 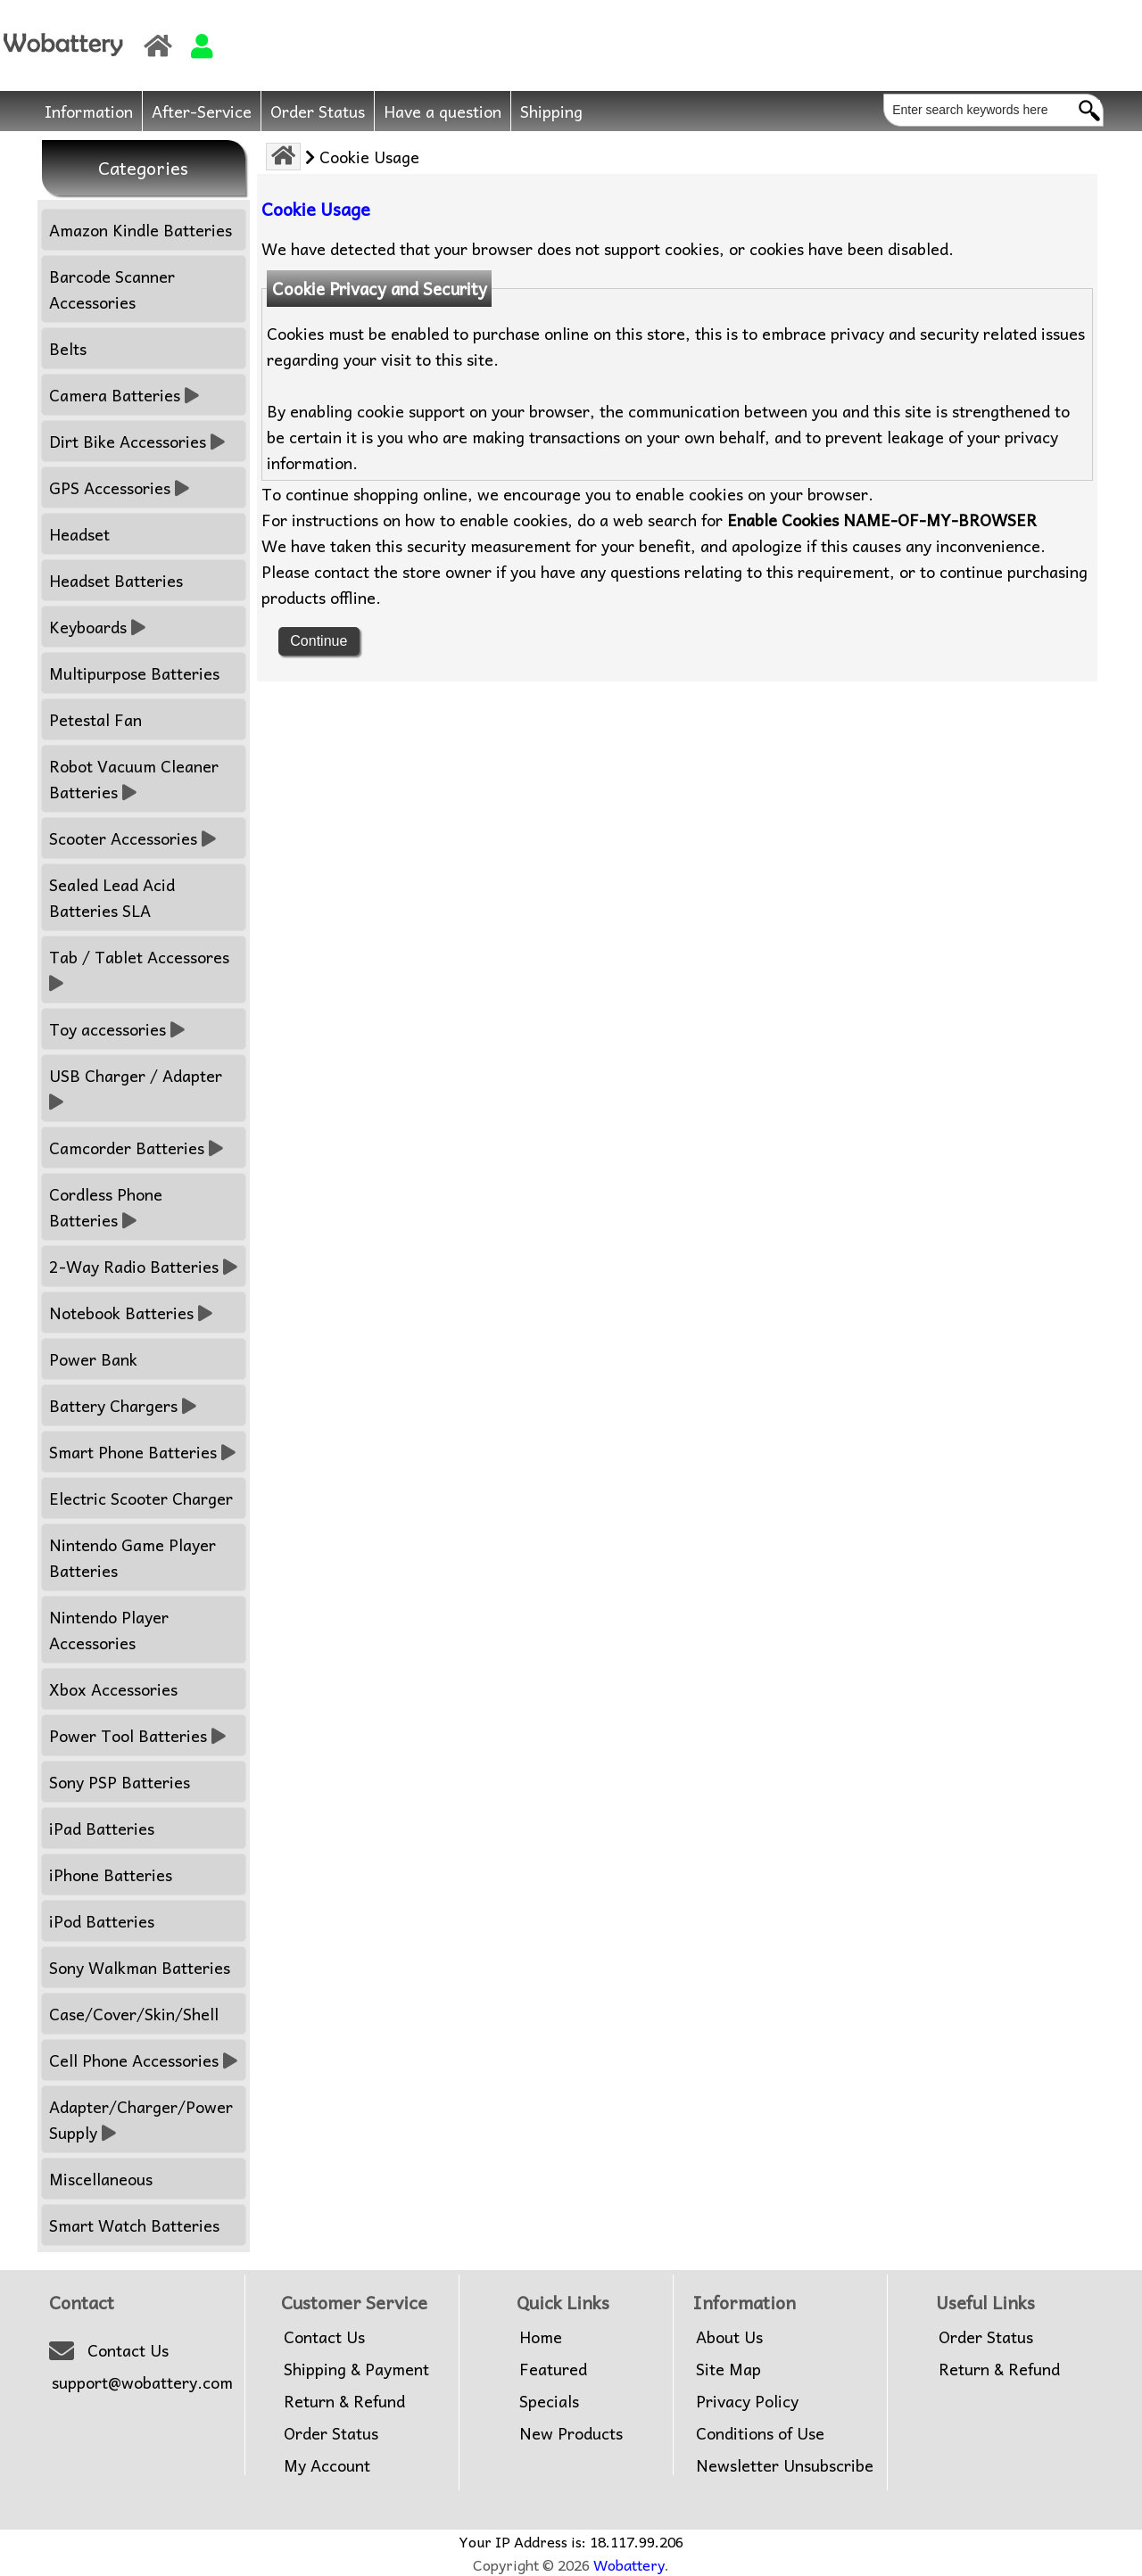 What do you see at coordinates (105, 1207) in the screenshot?
I see `Cordless Phone Batteries` at bounding box center [105, 1207].